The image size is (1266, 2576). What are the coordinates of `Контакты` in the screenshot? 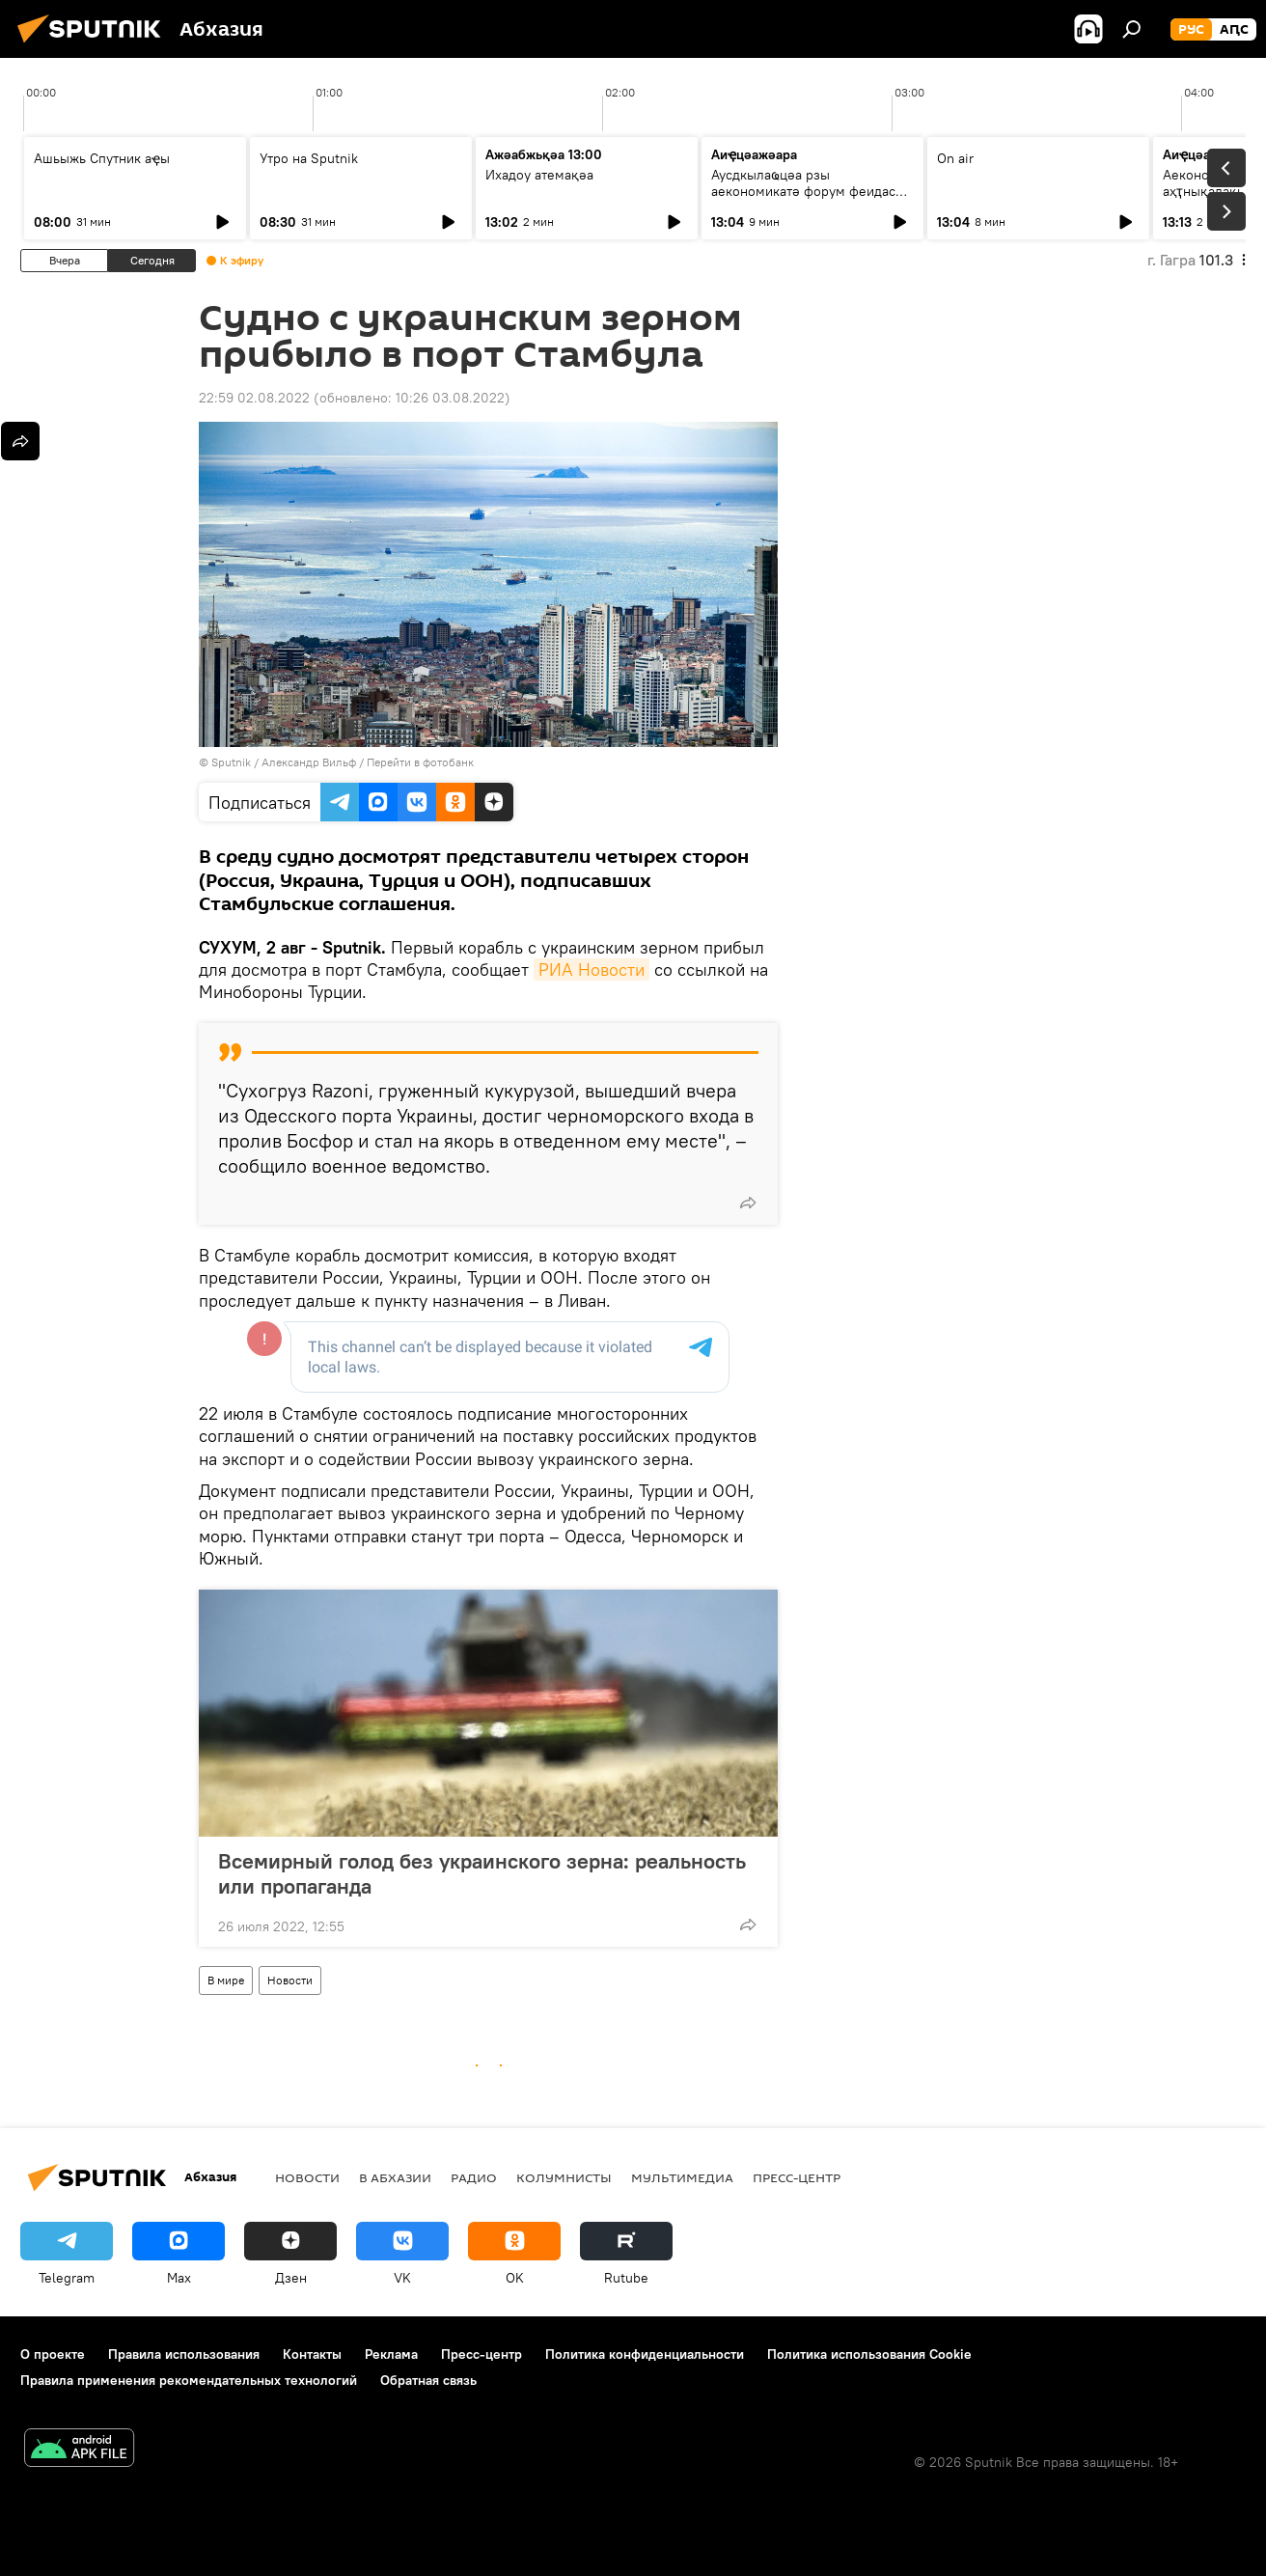 It's located at (312, 2354).